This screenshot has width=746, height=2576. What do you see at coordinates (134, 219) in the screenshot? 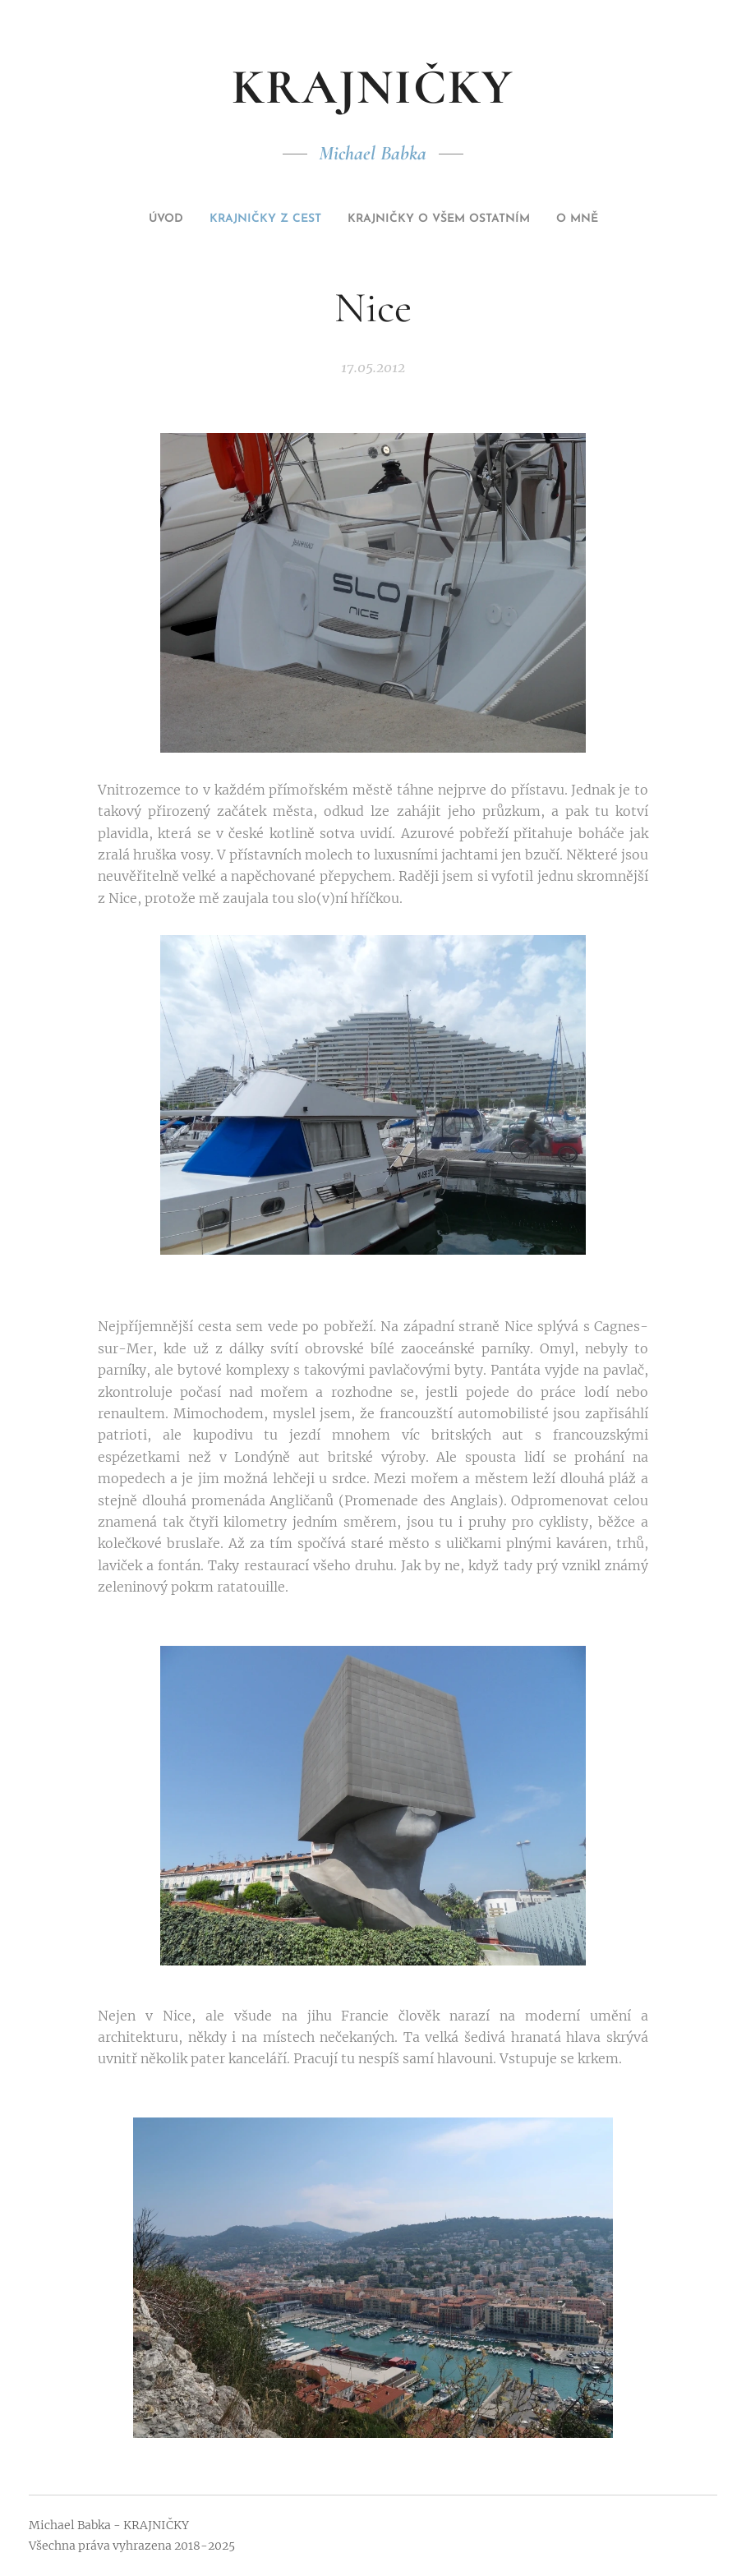
I see `[menuitem]` at bounding box center [134, 219].